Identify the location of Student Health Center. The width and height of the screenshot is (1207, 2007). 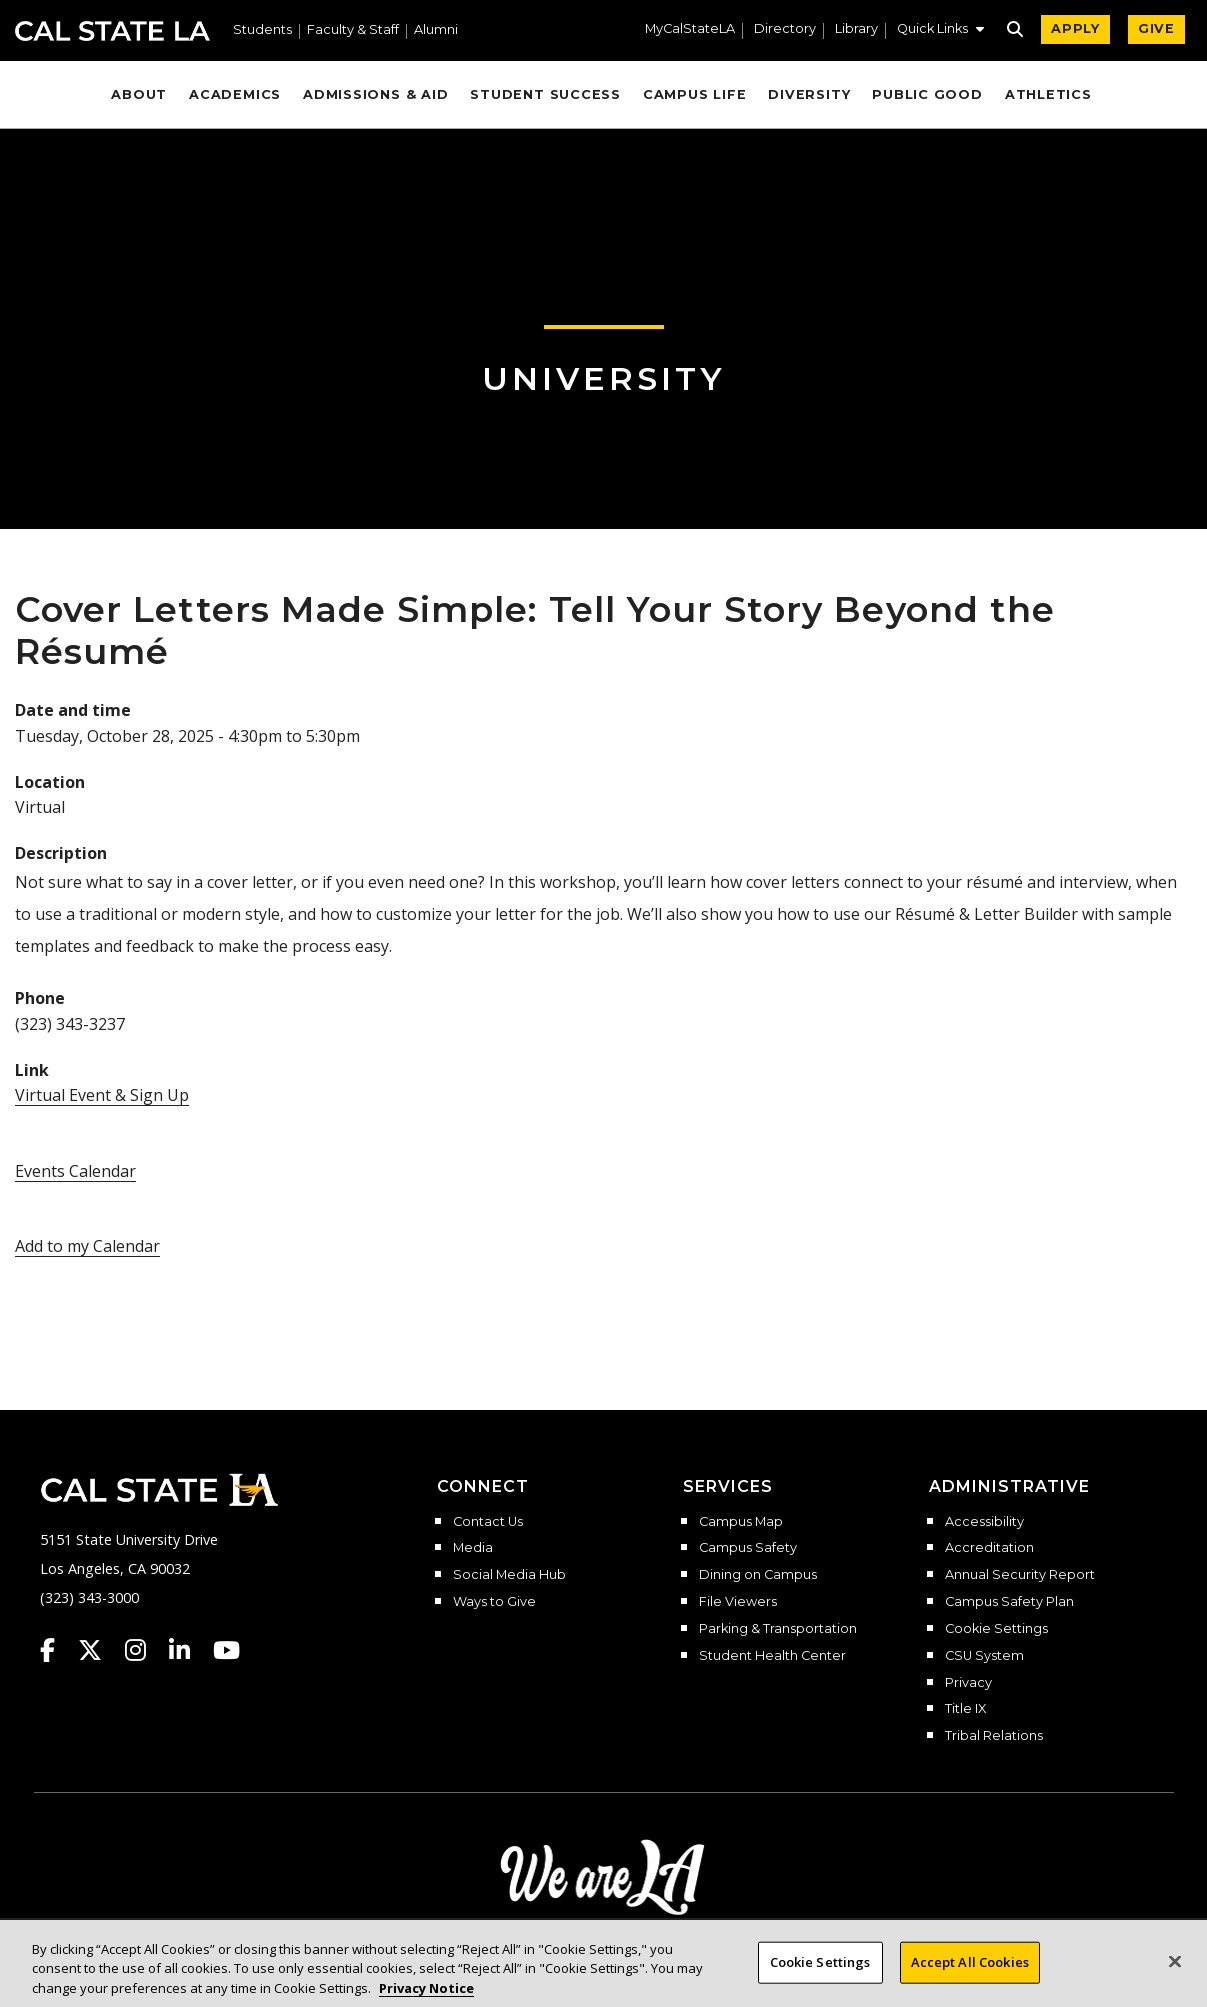
(772, 1656).